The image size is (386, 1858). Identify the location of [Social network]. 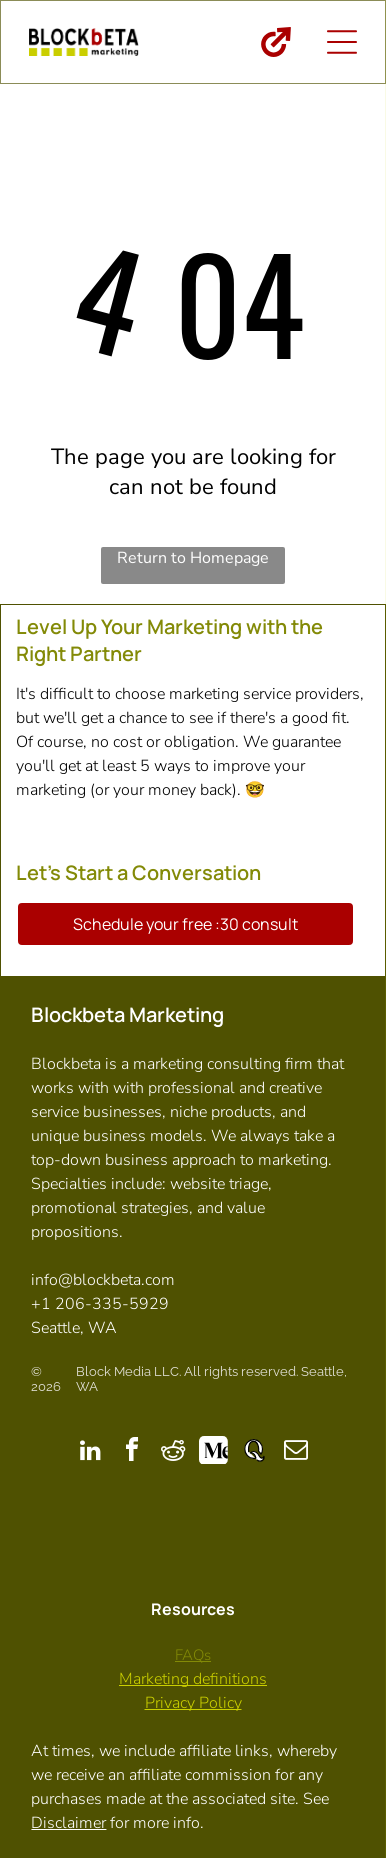
(214, 1452).